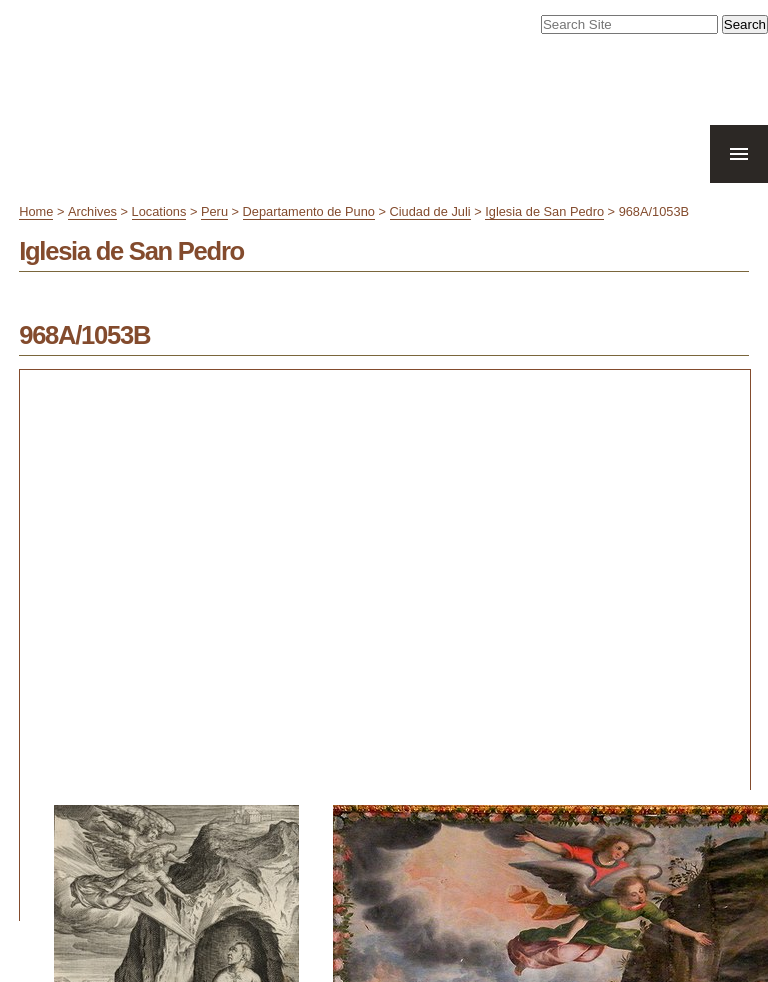 The height and width of the screenshot is (982, 768). What do you see at coordinates (159, 211) in the screenshot?
I see `Locations` at bounding box center [159, 211].